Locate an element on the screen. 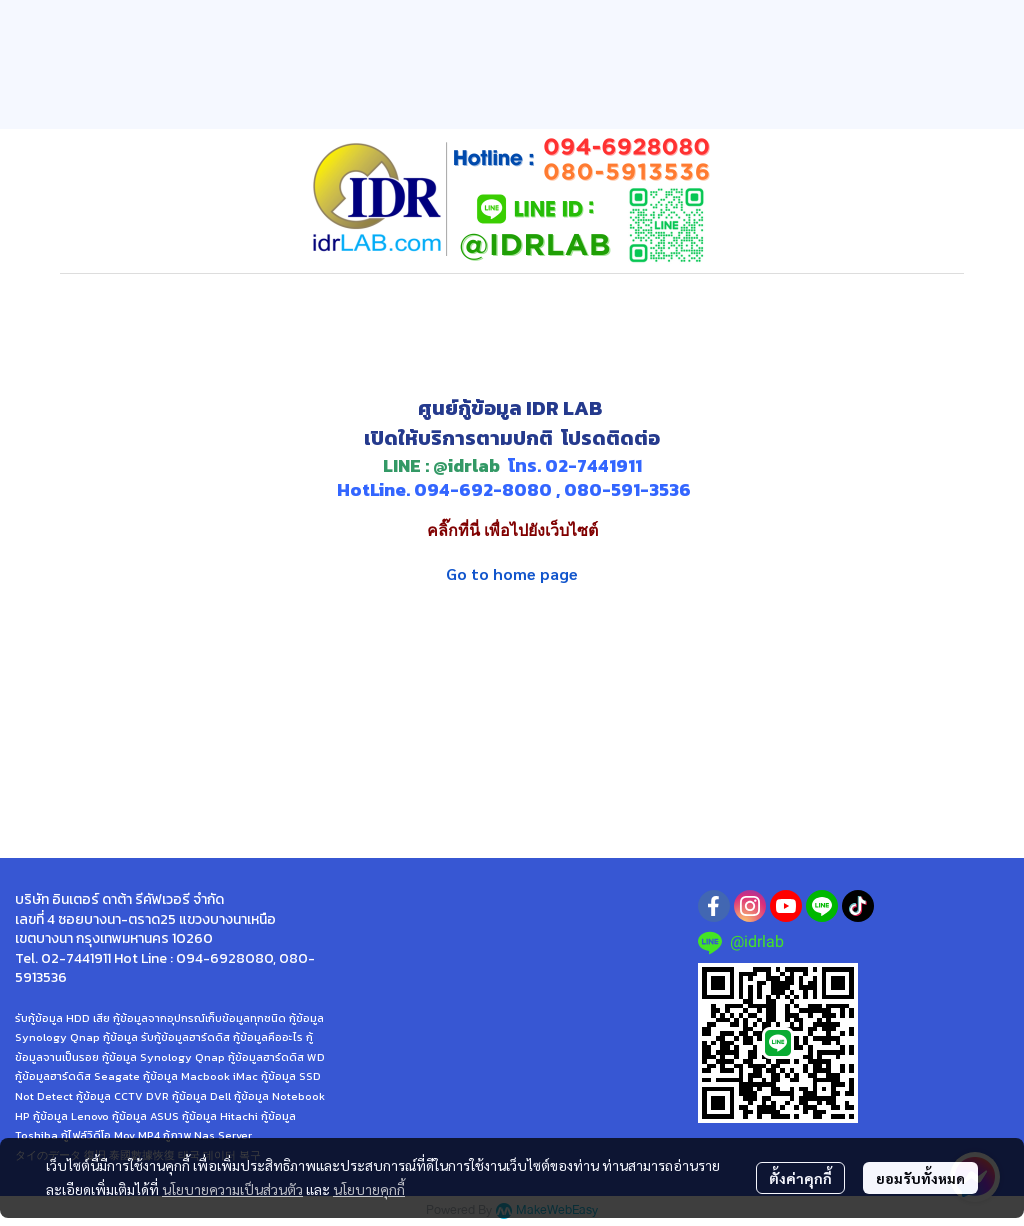 This screenshot has width=1024, height=1226. ยอมรับทั้งหมด is located at coordinates (920, 1178).